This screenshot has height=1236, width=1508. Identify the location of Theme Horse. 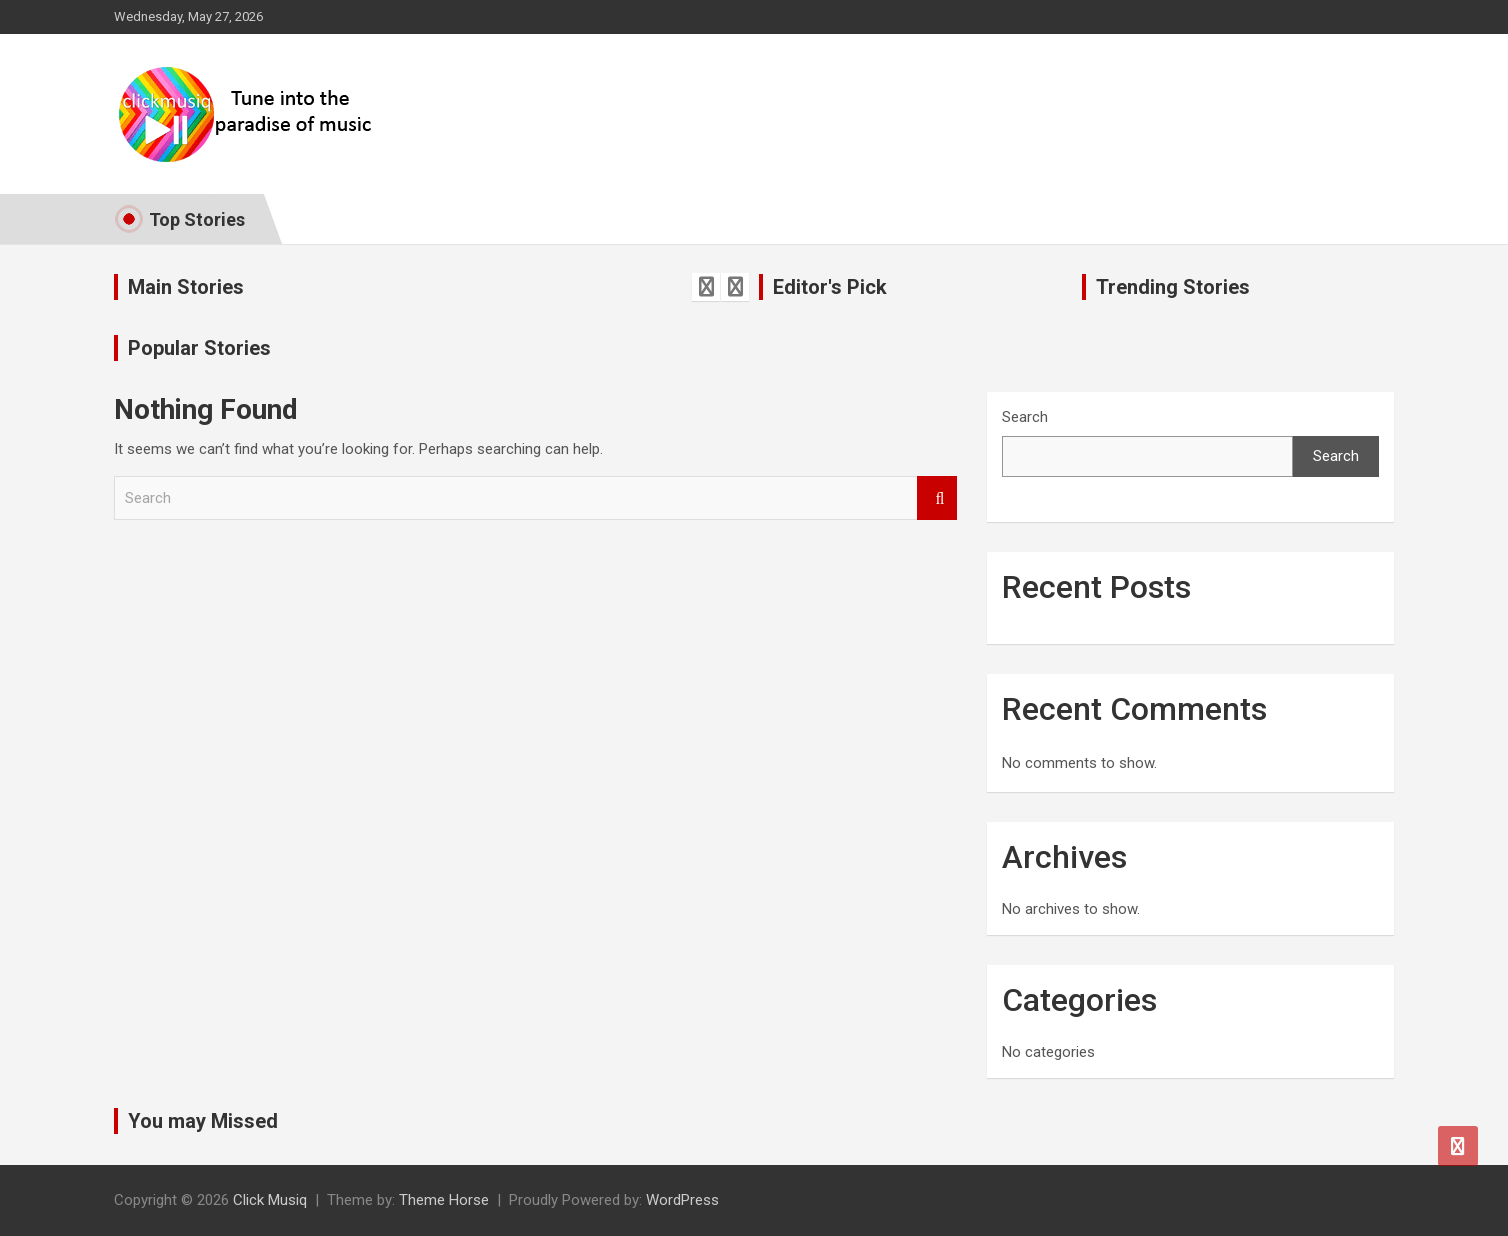
(444, 1200).